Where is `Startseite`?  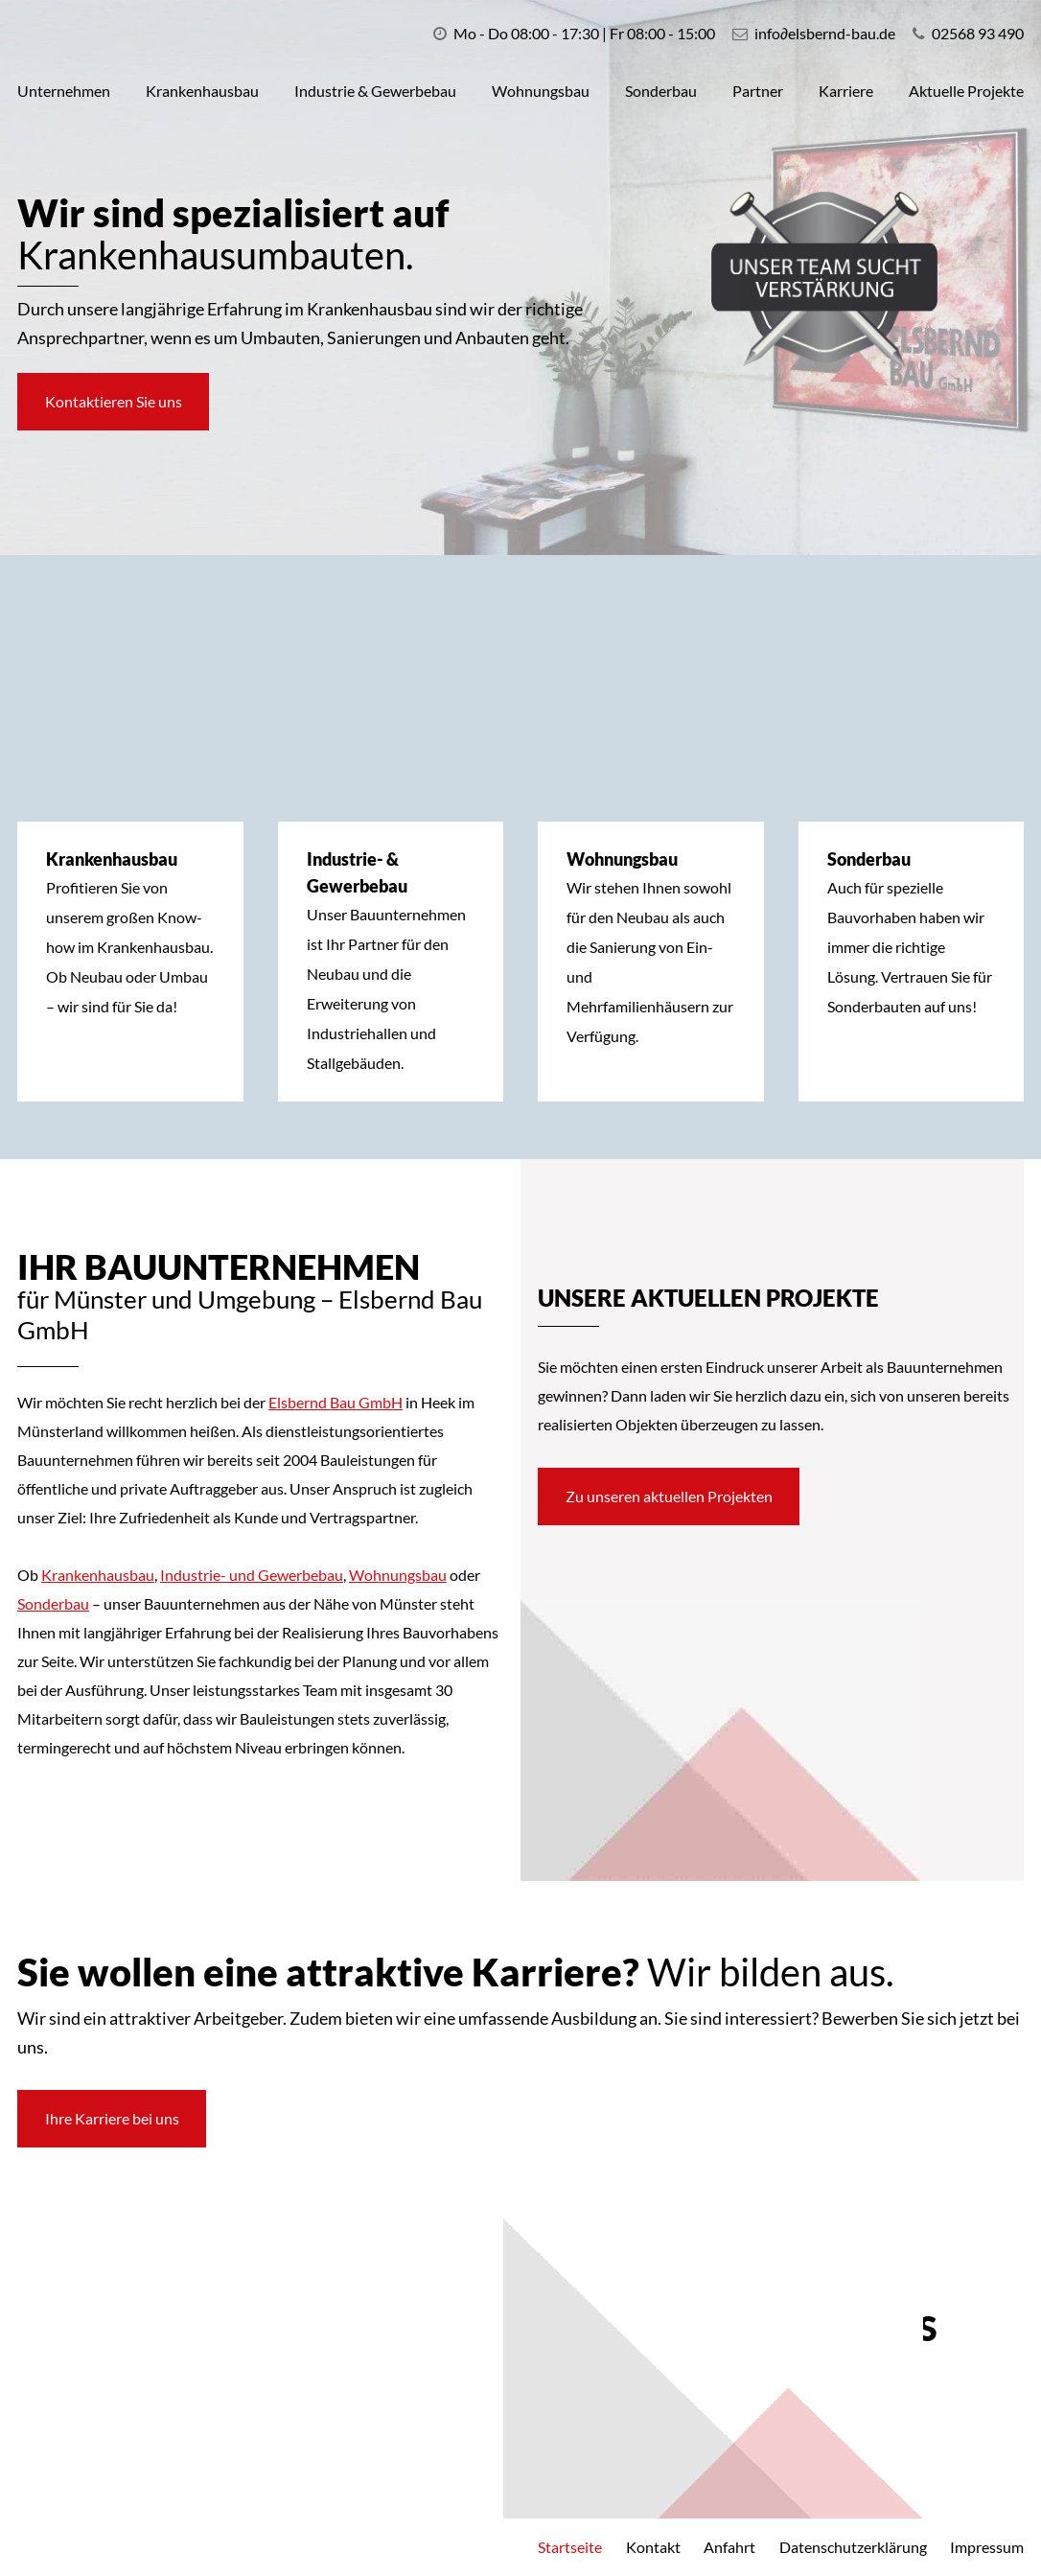
Startseite is located at coordinates (570, 2547).